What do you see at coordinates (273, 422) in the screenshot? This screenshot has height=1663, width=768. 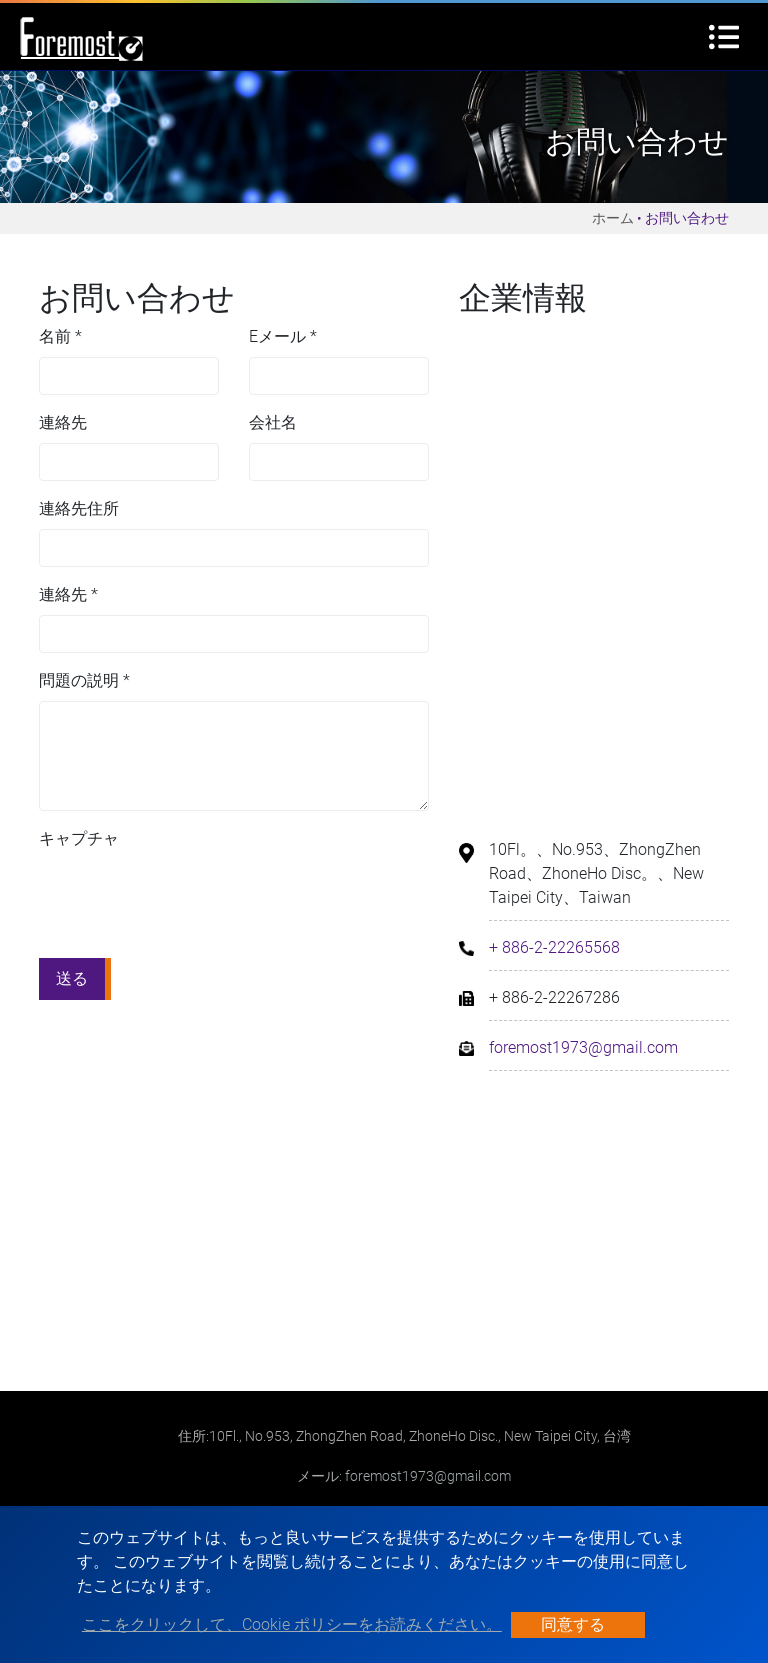 I see `会社名` at bounding box center [273, 422].